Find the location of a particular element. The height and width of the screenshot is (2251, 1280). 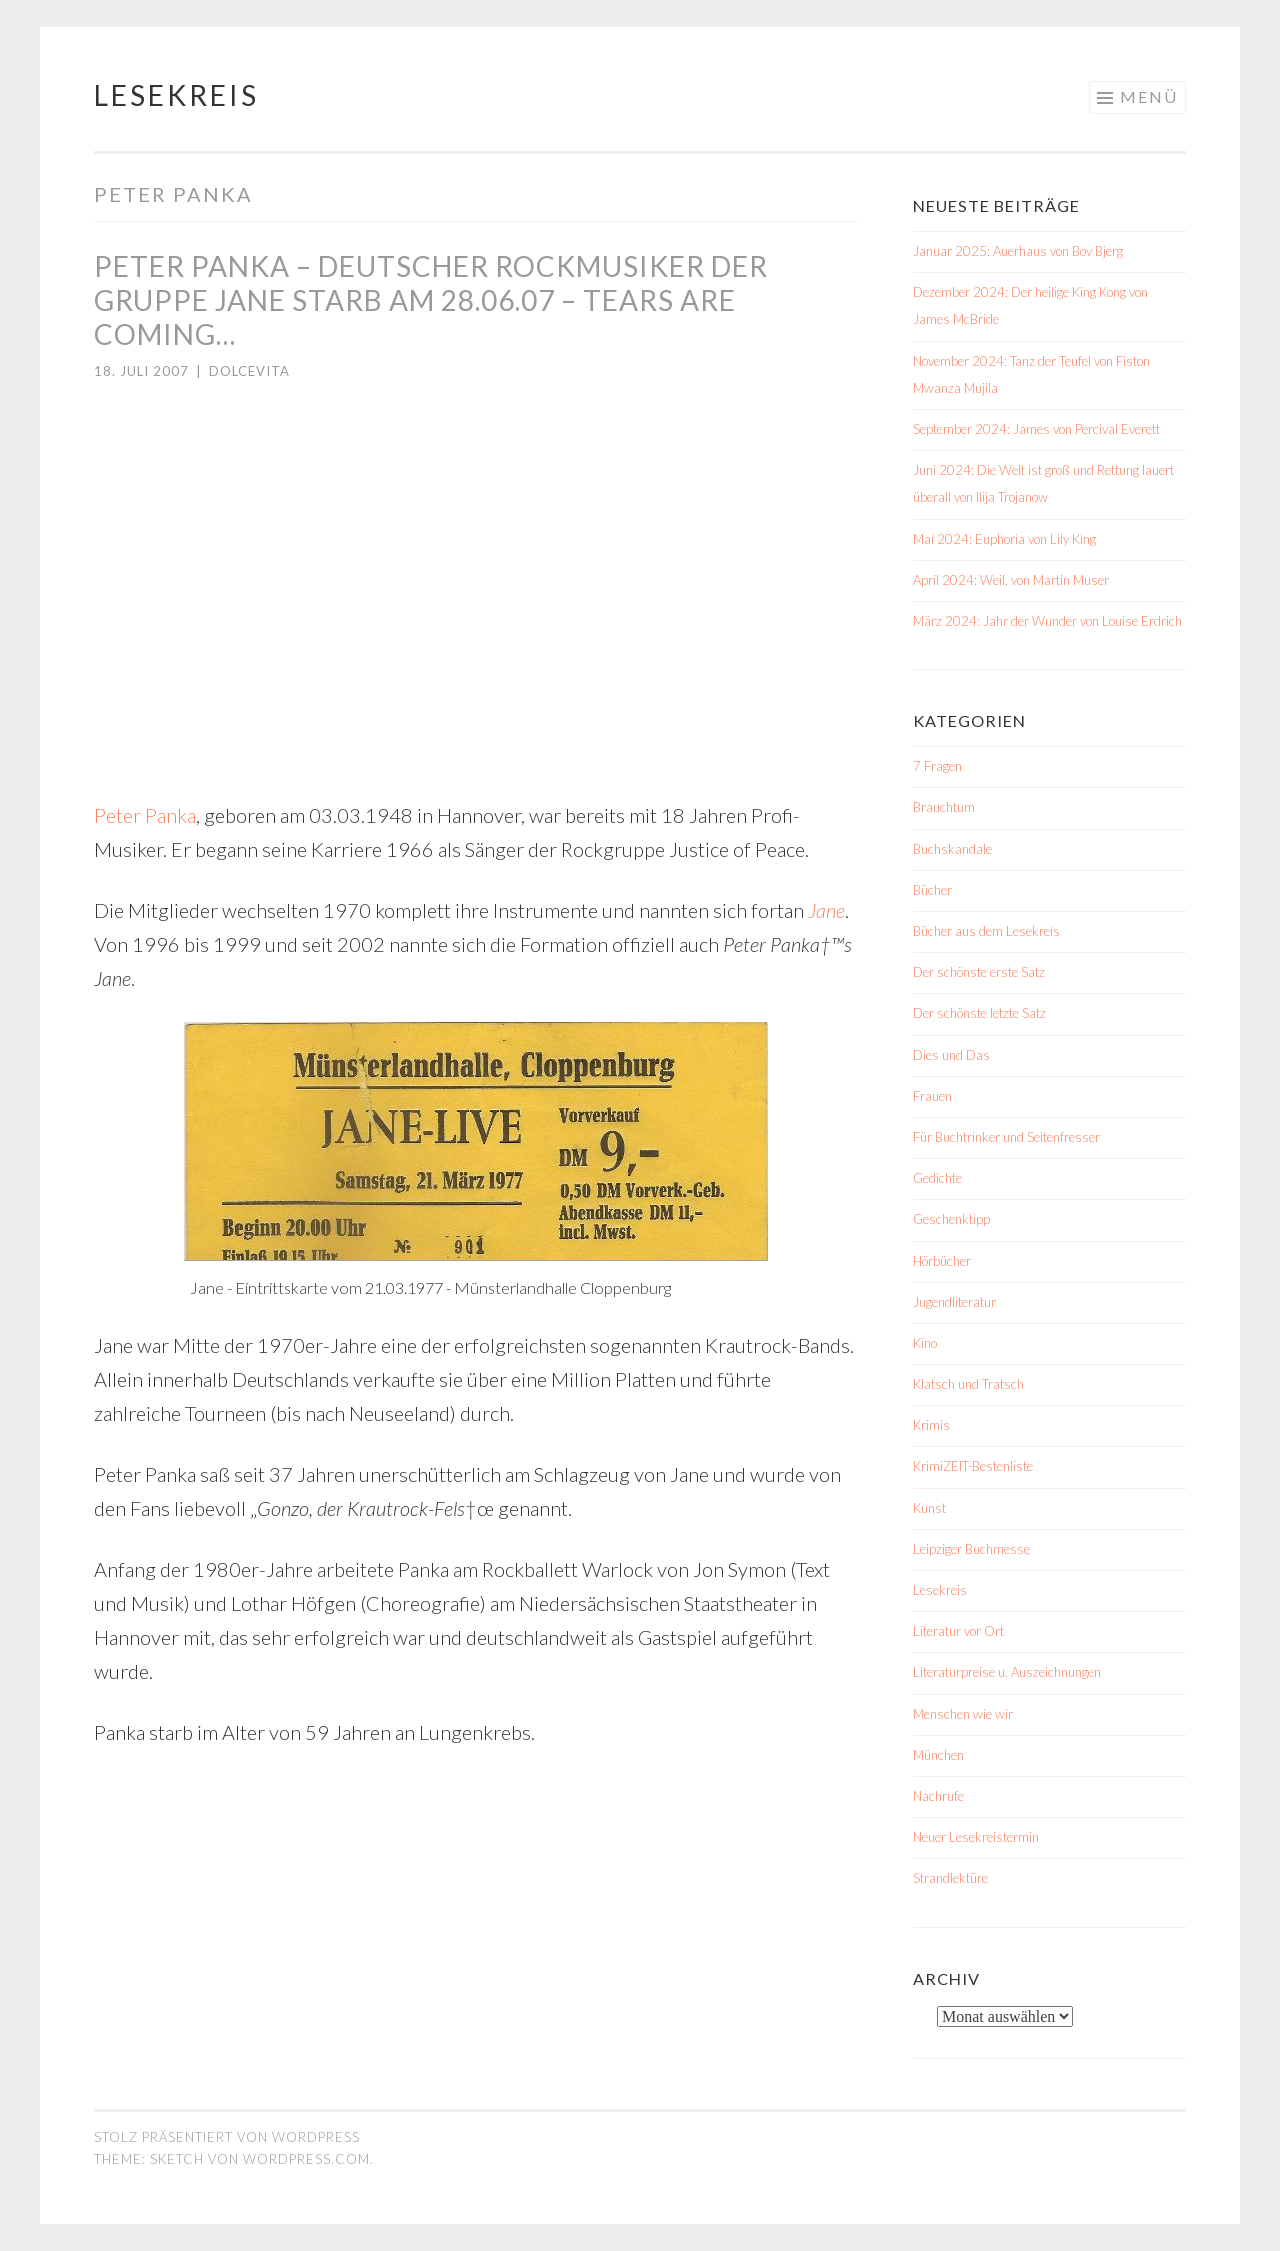

Strandlektüre is located at coordinates (950, 1878).